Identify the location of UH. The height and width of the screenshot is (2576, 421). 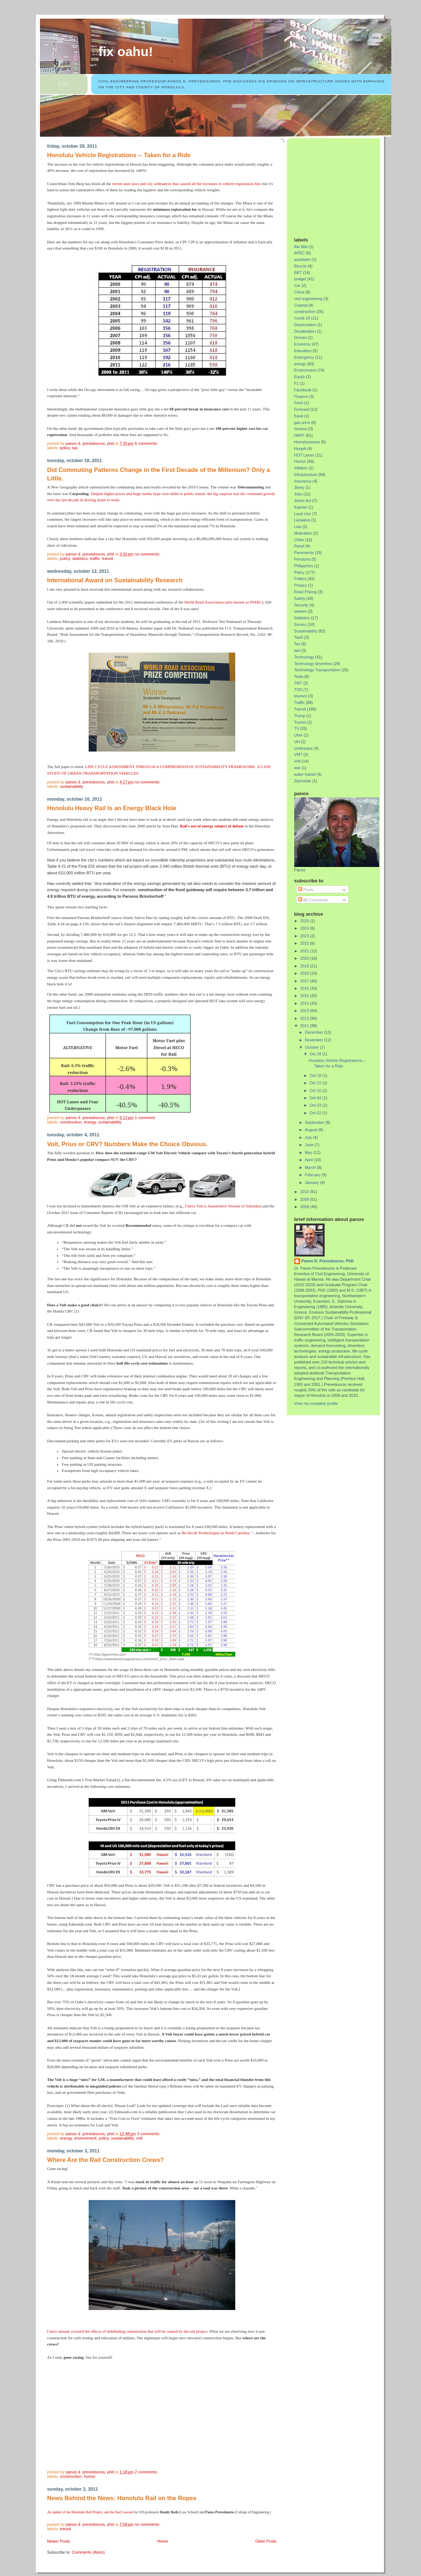
(297, 741).